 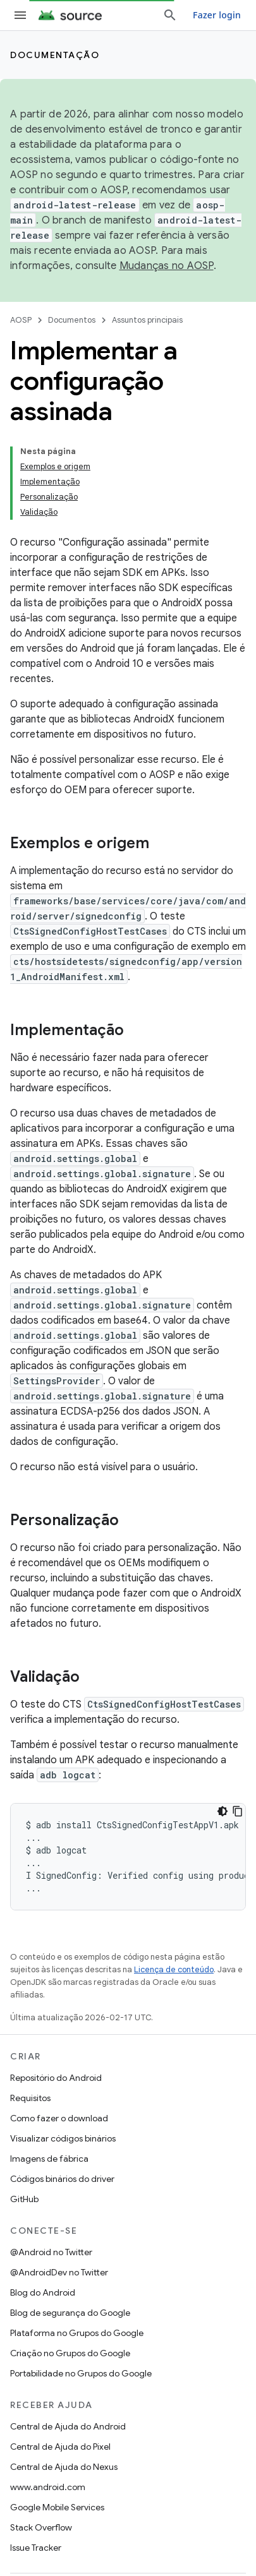 What do you see at coordinates (57, 2507) in the screenshot?
I see `Google Mobile Services` at bounding box center [57, 2507].